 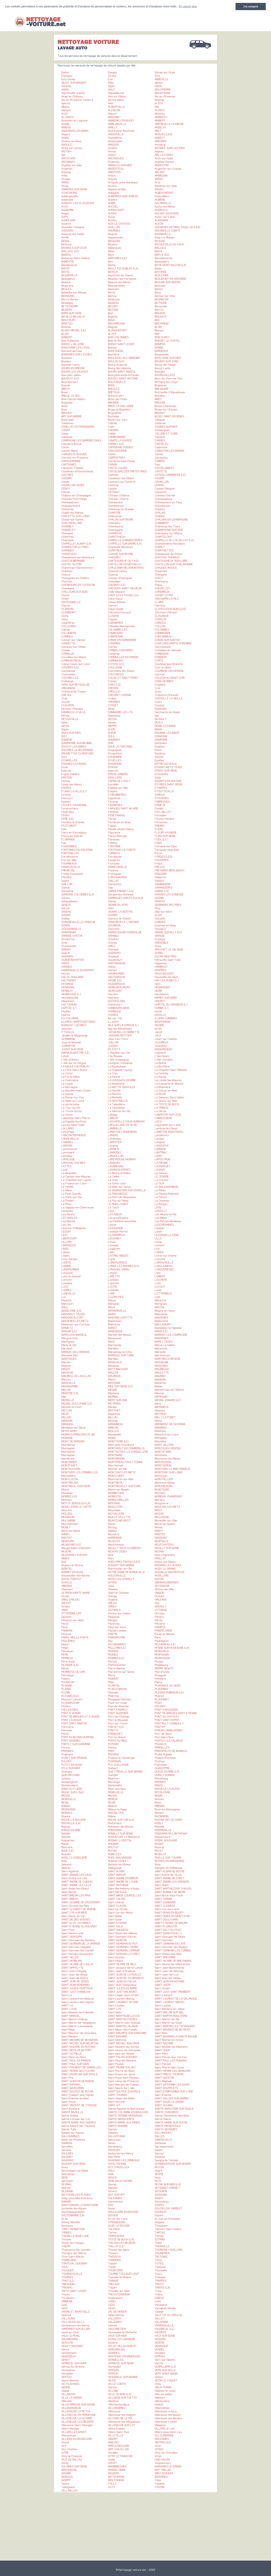 What do you see at coordinates (72, 485) in the screenshot?
I see `CAVAILLON CEDEX` at bounding box center [72, 485].